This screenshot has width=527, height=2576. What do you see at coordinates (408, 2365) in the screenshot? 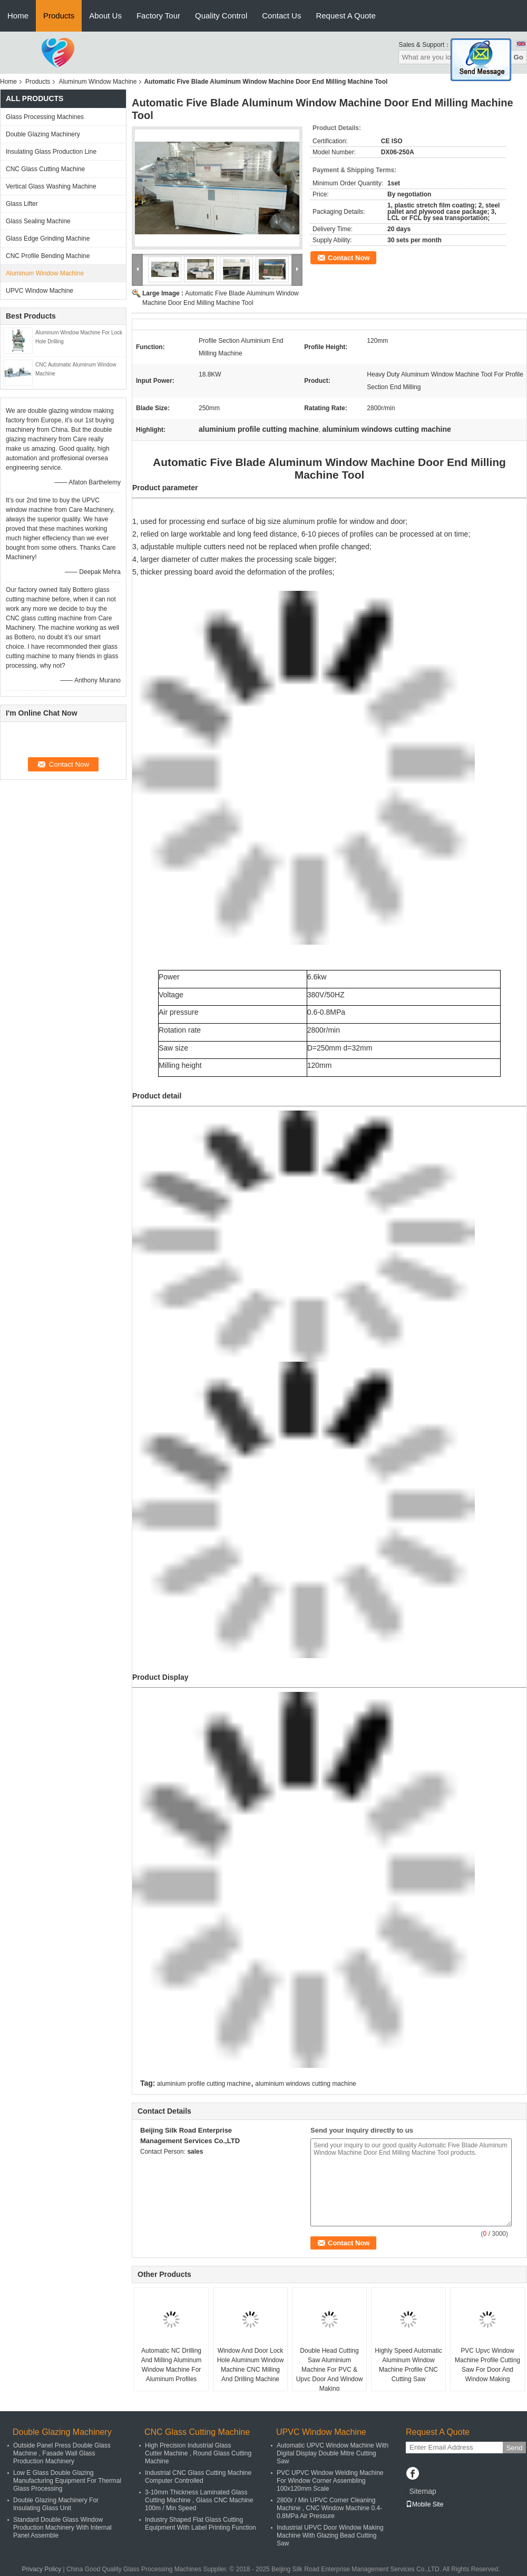
I see `Highly Speed Automatic Aluminum Window Machine Profile CNC Cutting Saw` at bounding box center [408, 2365].